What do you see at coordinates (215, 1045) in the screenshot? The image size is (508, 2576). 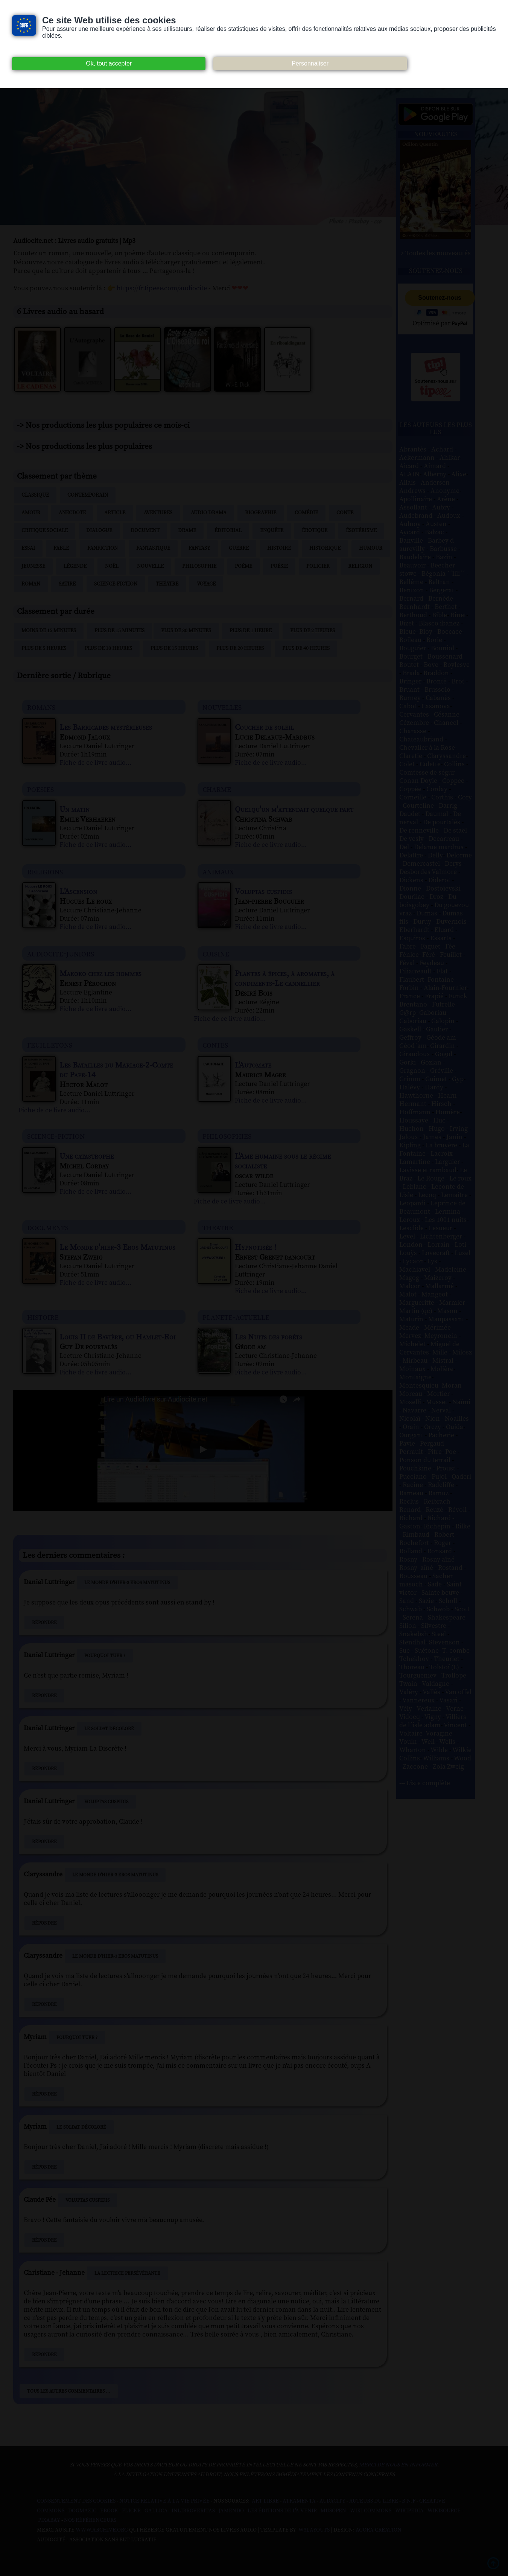 I see `contes` at bounding box center [215, 1045].